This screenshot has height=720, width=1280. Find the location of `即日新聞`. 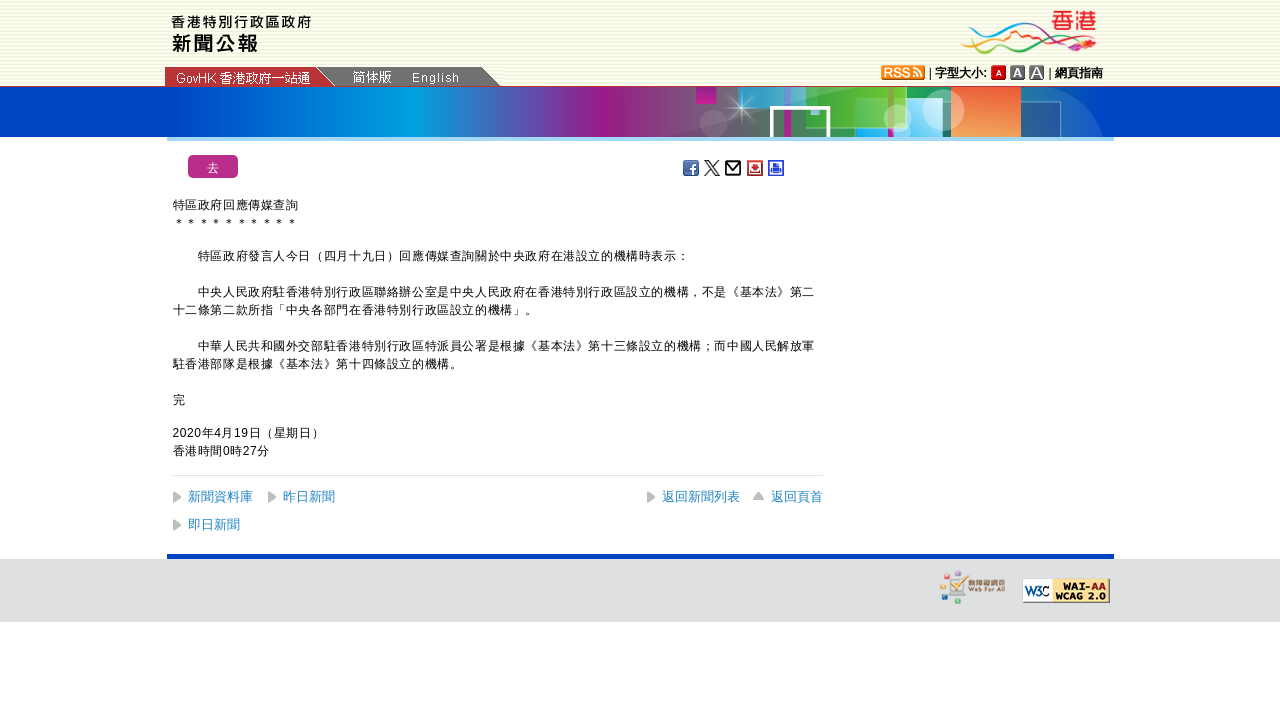

即日新聞 is located at coordinates (214, 524).